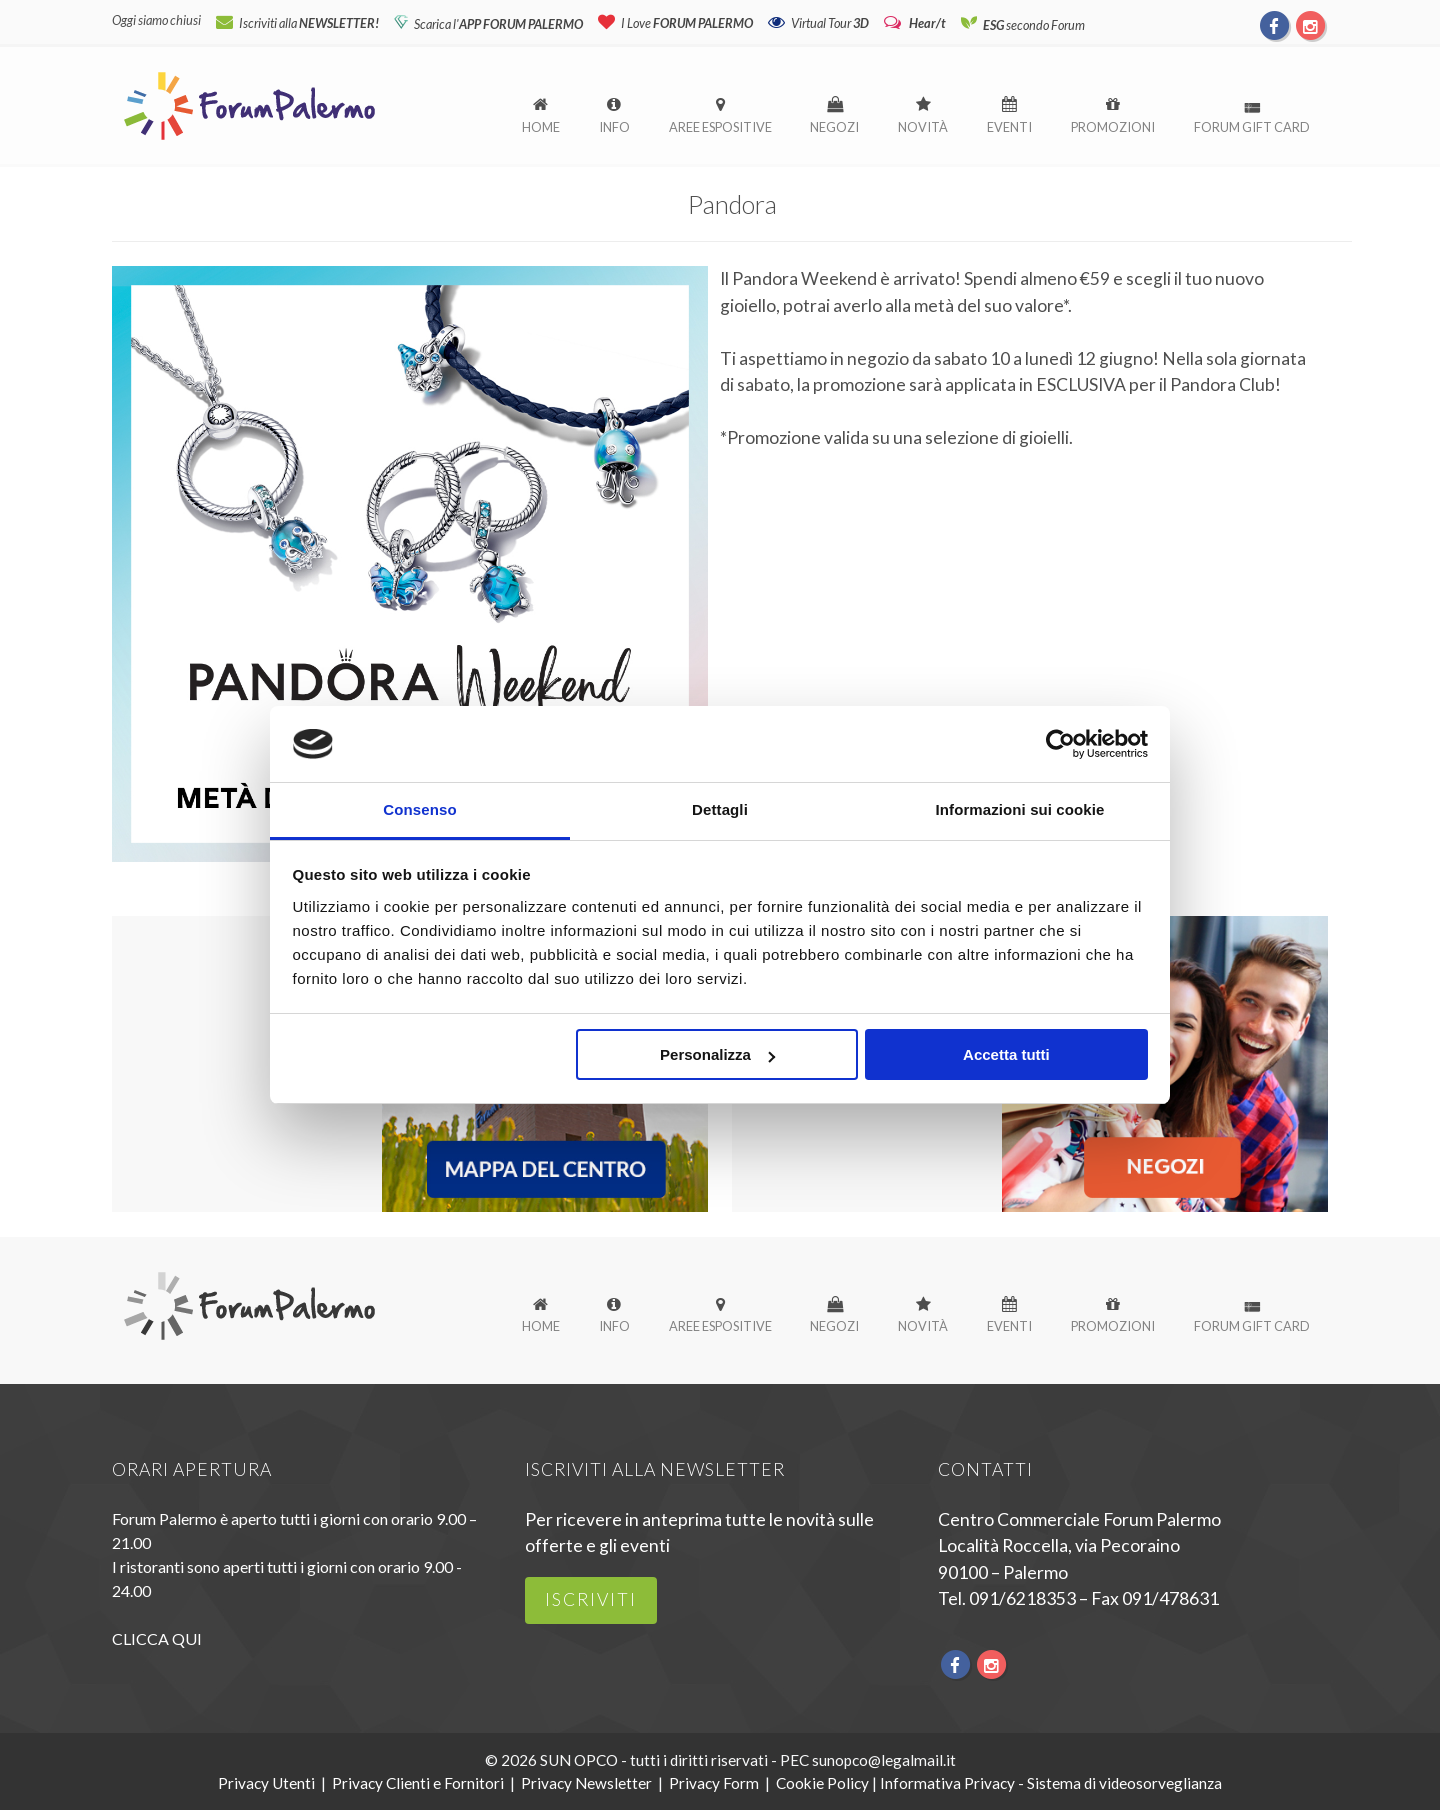  Describe the element at coordinates (717, 1055) in the screenshot. I see `Personalizza` at that location.